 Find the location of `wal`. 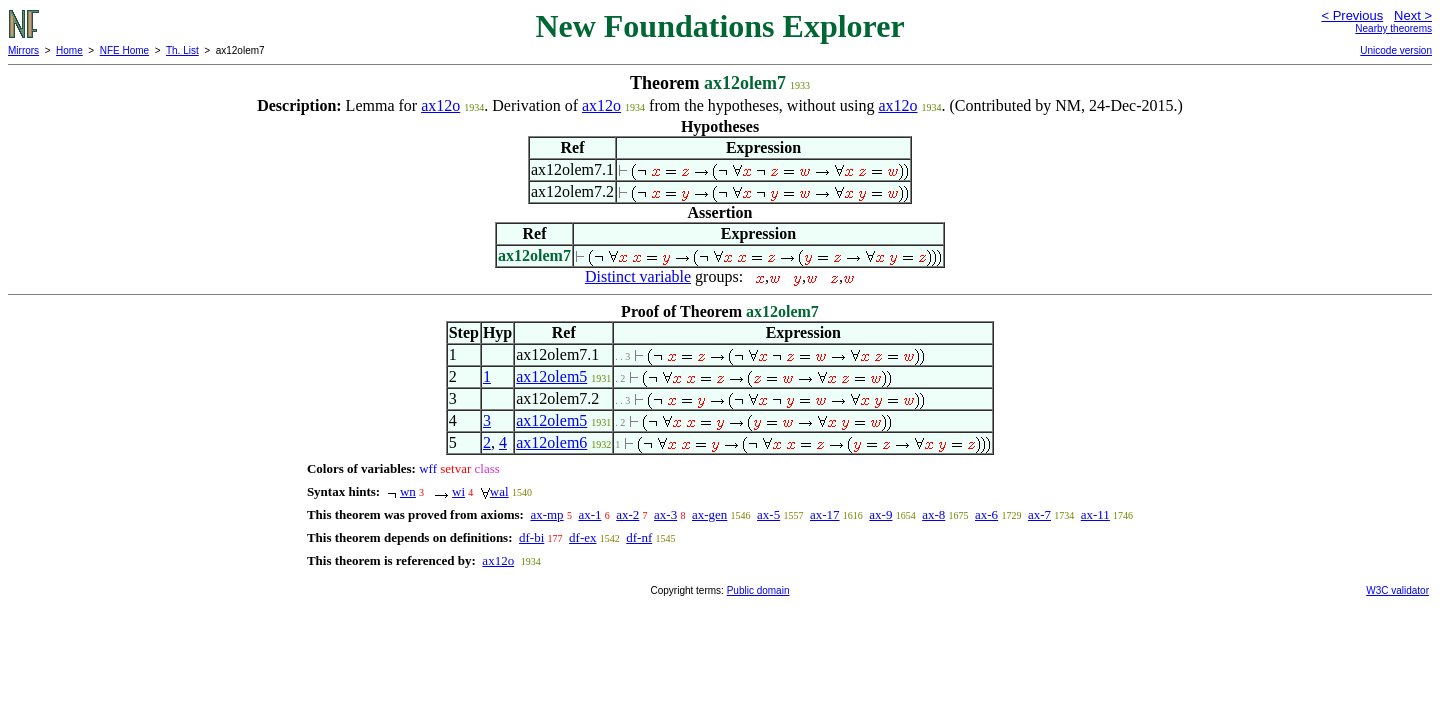

wal is located at coordinates (499, 491).